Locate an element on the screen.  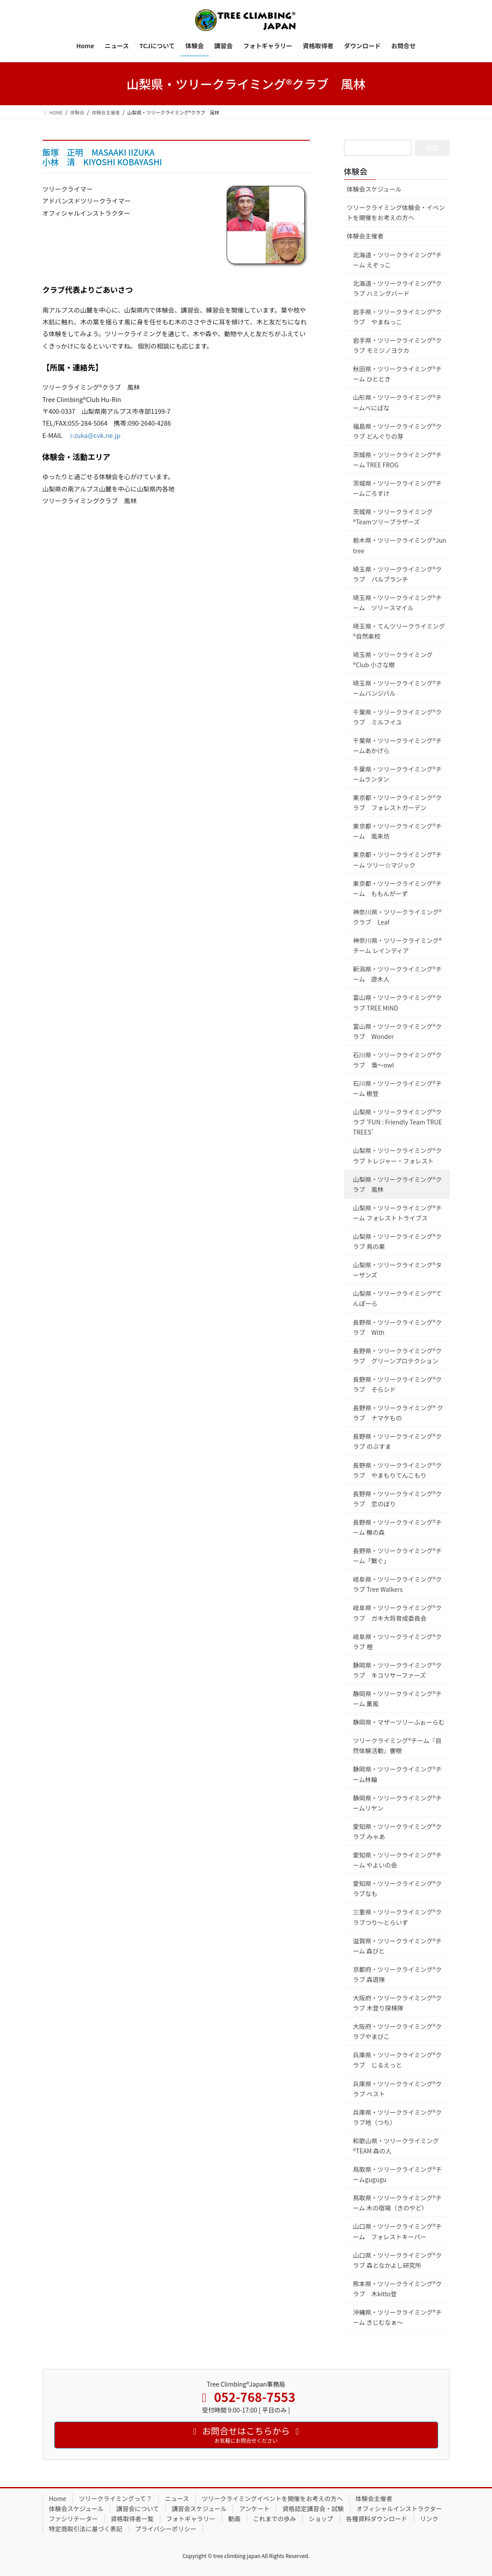
長野県・ツリークライミング®クラブ のぶすま is located at coordinates (397, 1441).